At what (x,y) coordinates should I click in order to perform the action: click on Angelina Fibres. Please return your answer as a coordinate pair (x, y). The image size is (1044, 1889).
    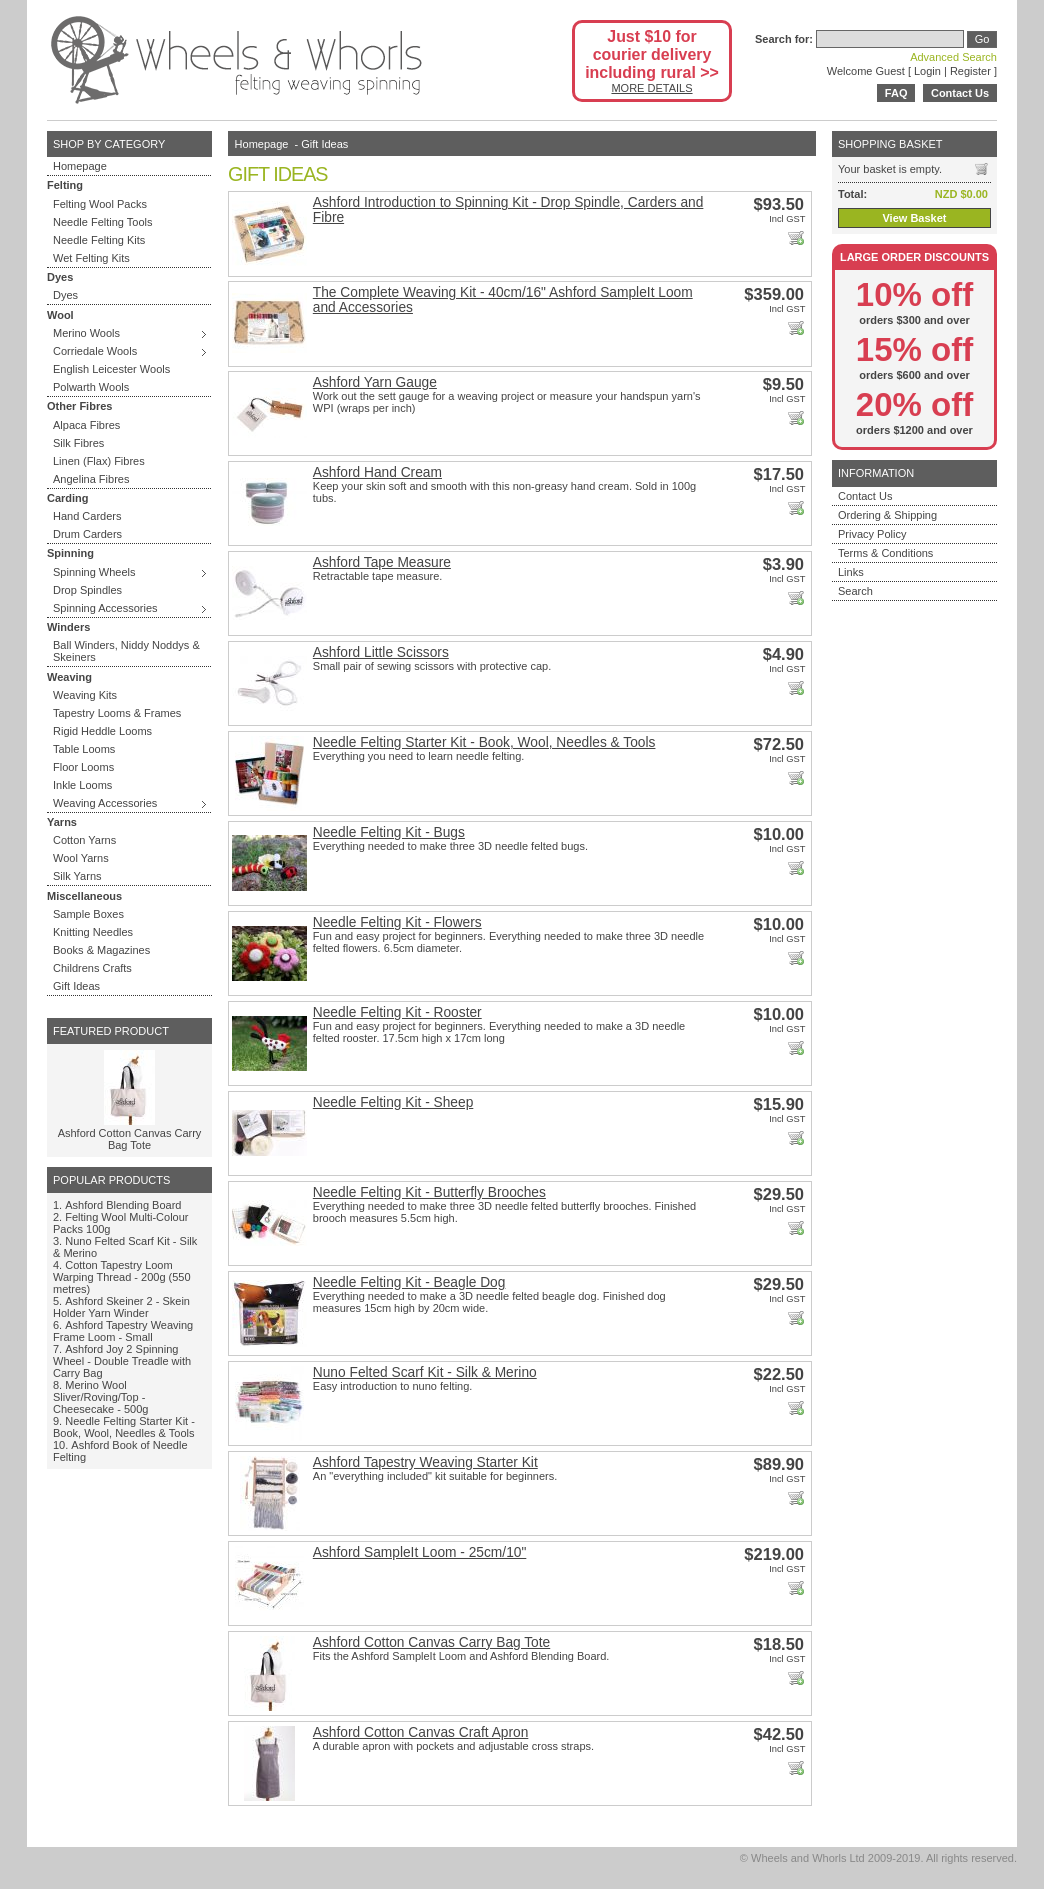
    Looking at the image, I should click on (91, 479).